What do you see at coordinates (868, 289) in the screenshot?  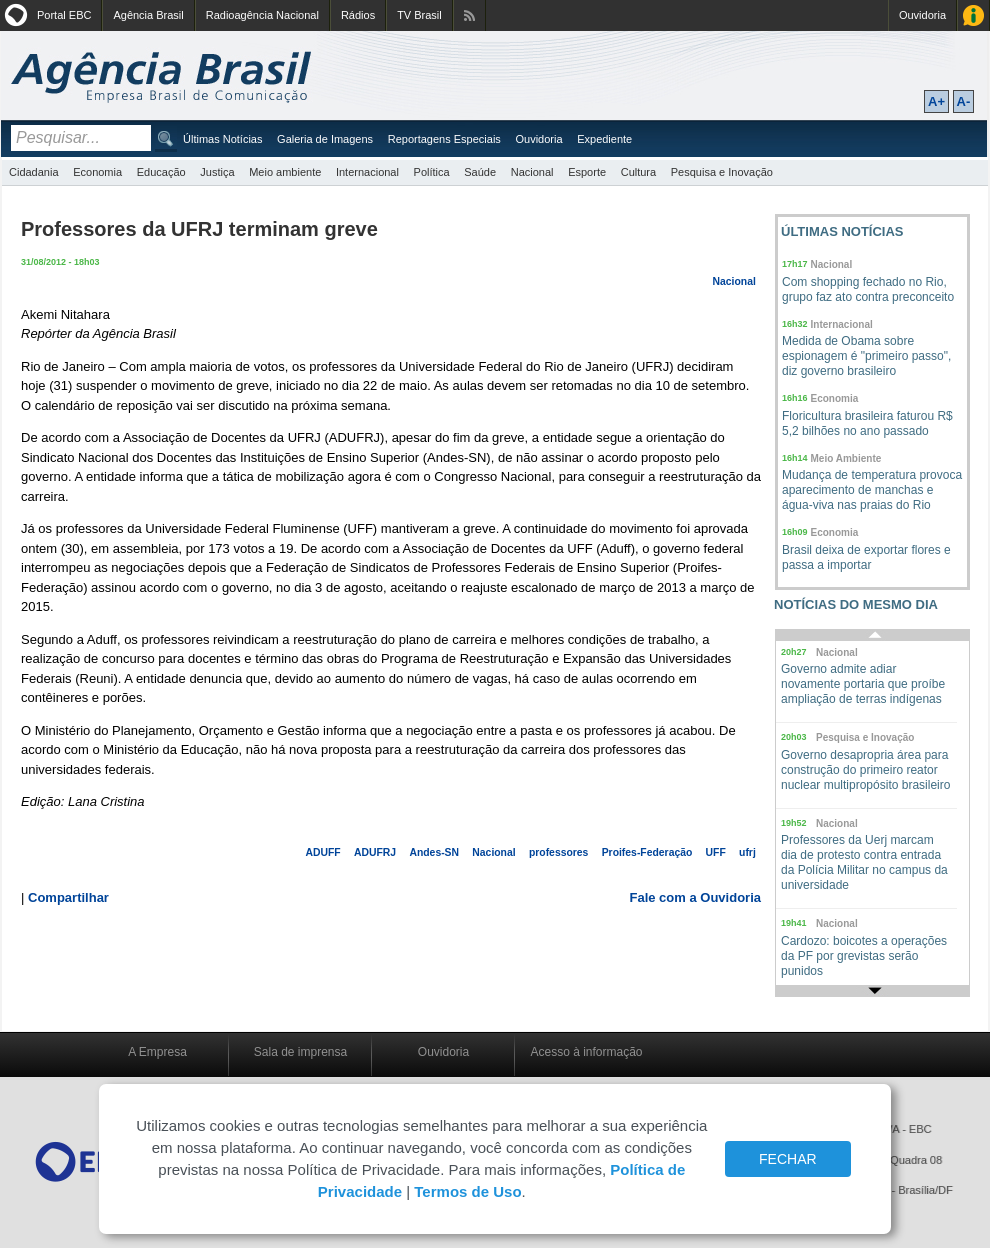 I see `Com shopping fechado no Rio, grupo faz ato contra preconceito` at bounding box center [868, 289].